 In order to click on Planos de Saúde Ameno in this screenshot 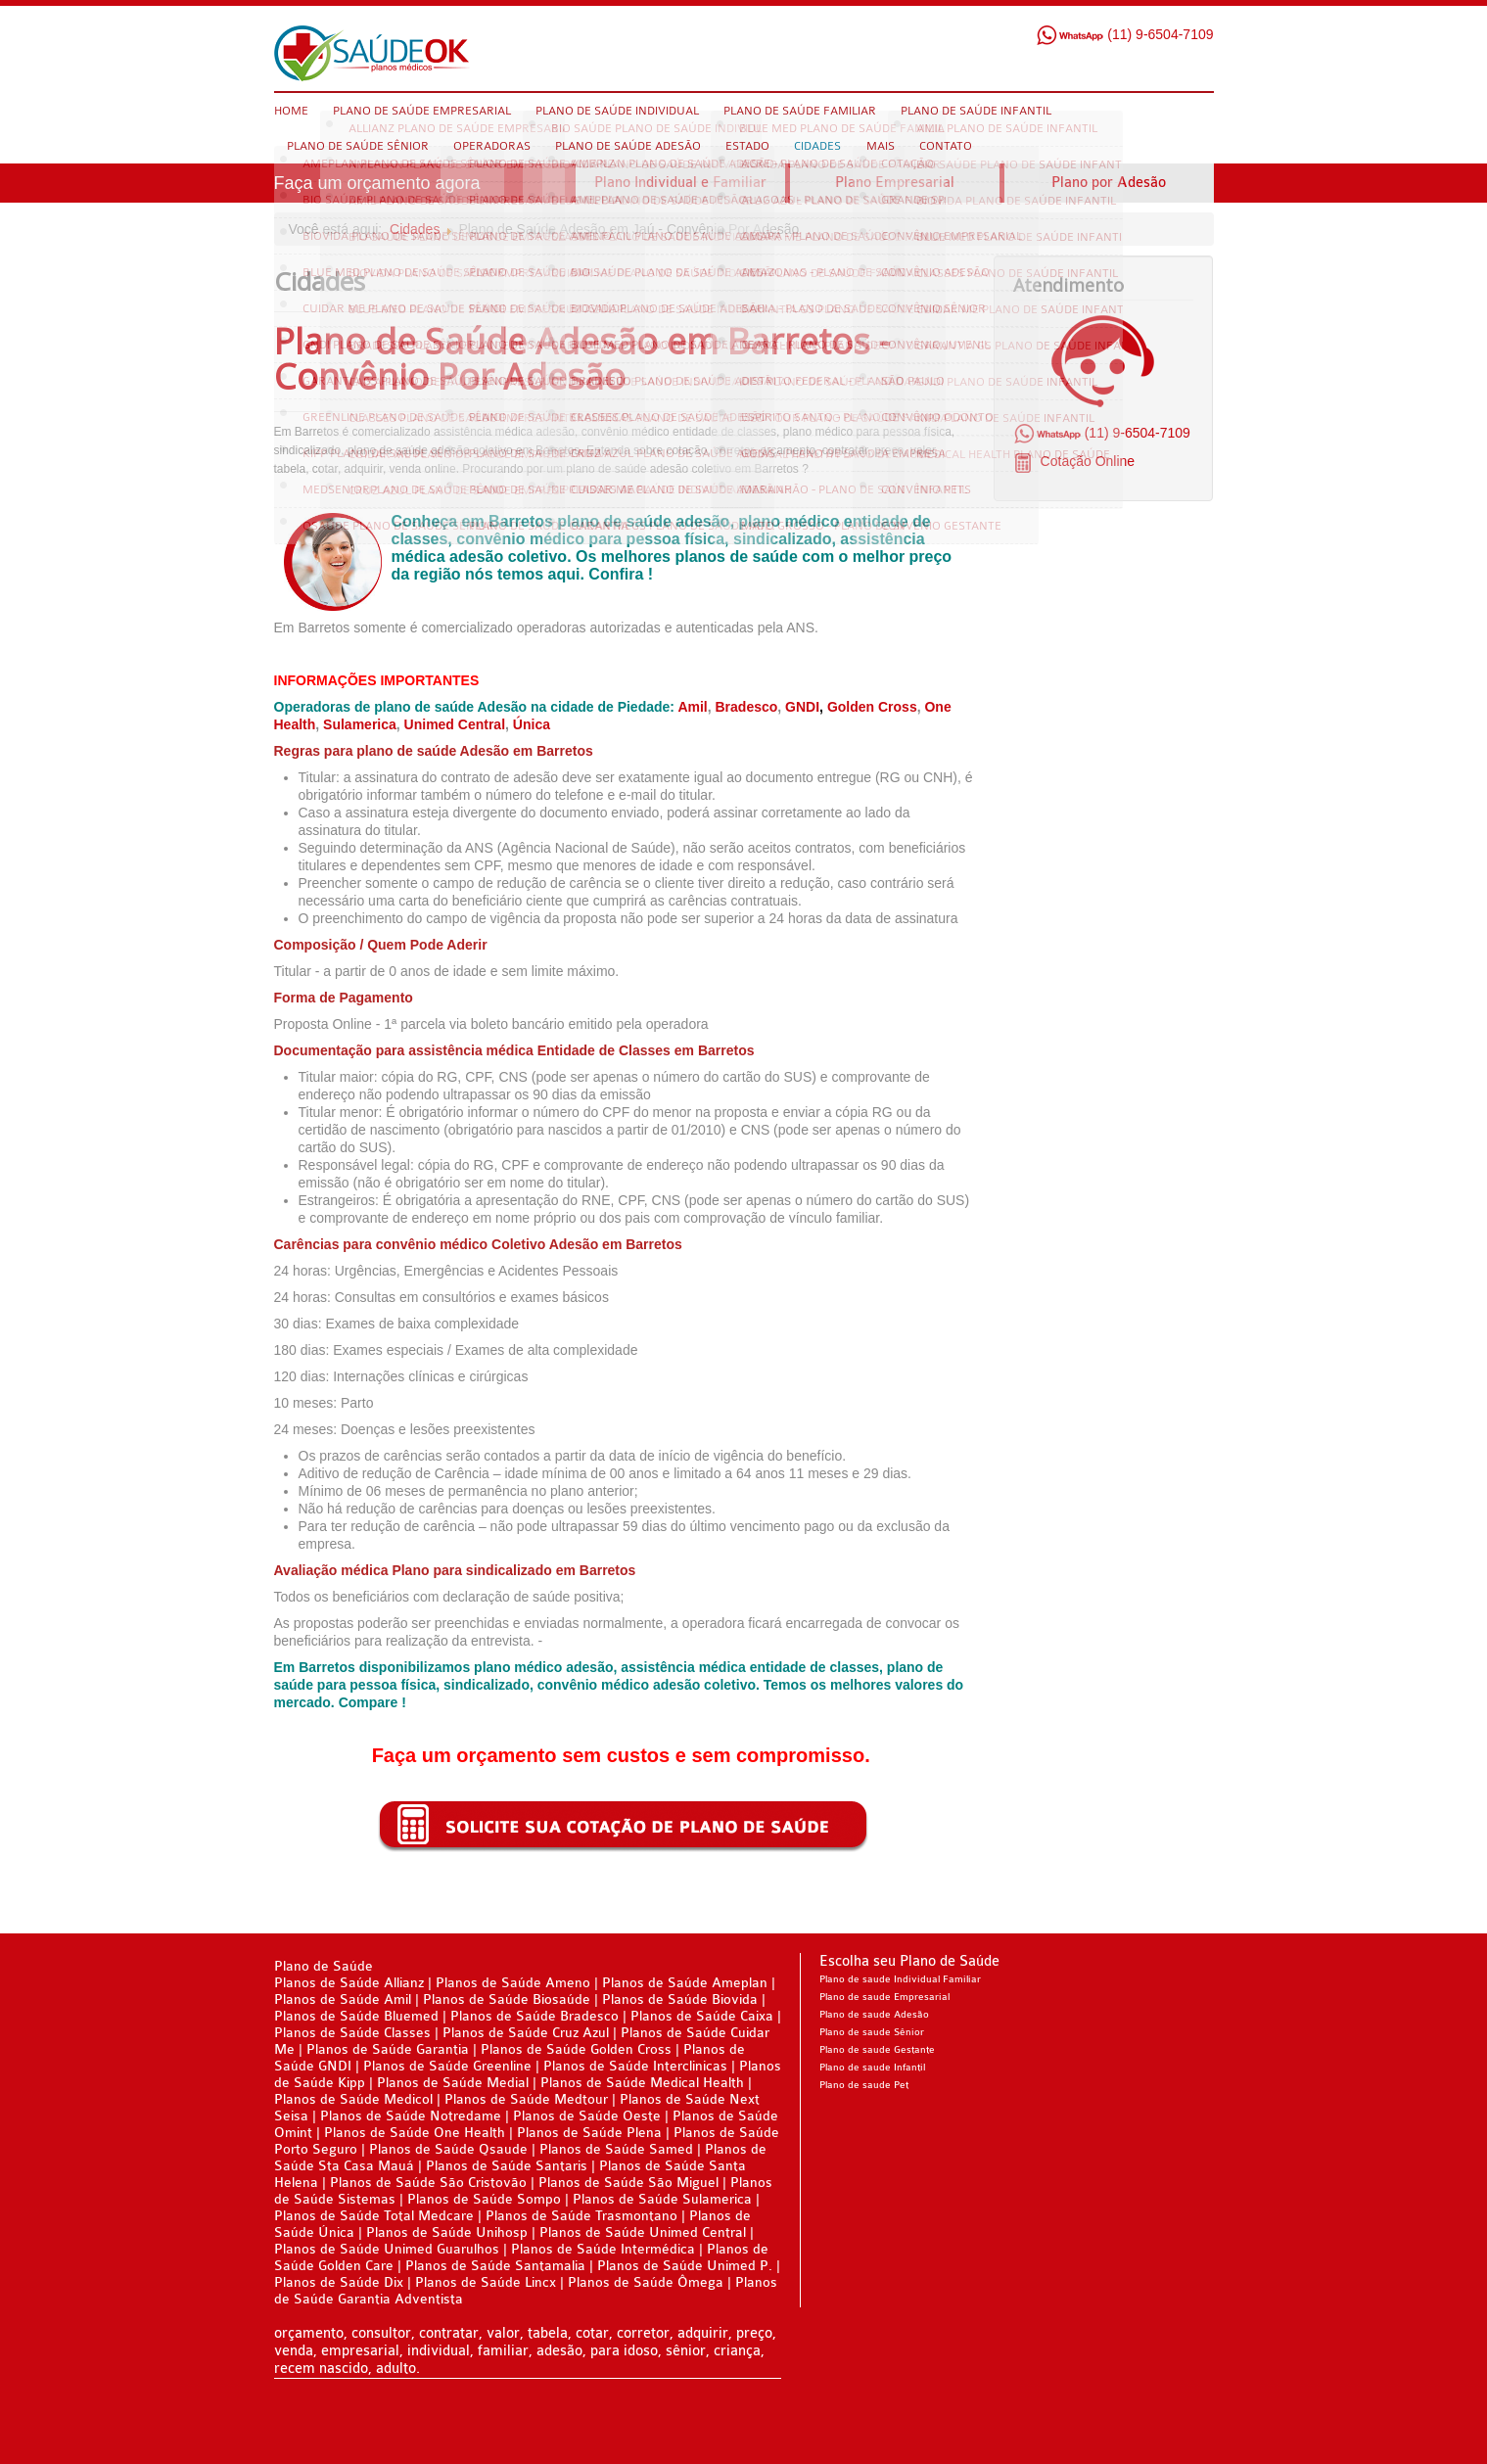, I will do `click(513, 1983)`.